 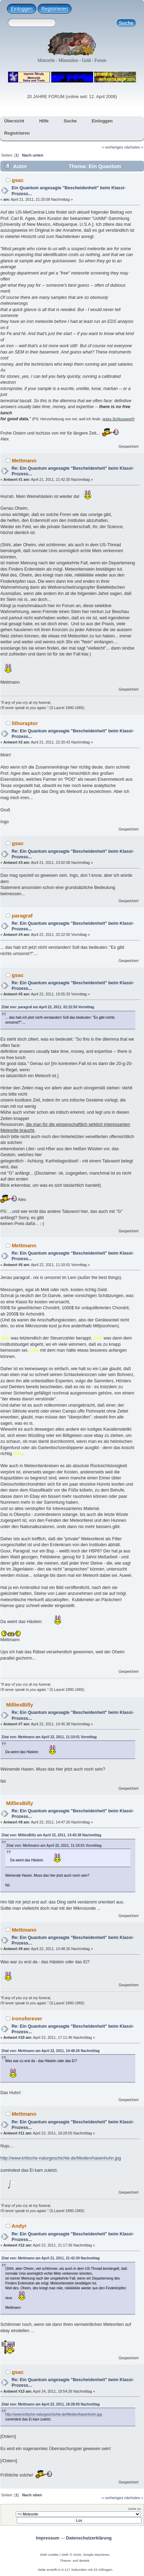 What do you see at coordinates (19, 2226) in the screenshot?
I see `Andyr` at bounding box center [19, 2226].